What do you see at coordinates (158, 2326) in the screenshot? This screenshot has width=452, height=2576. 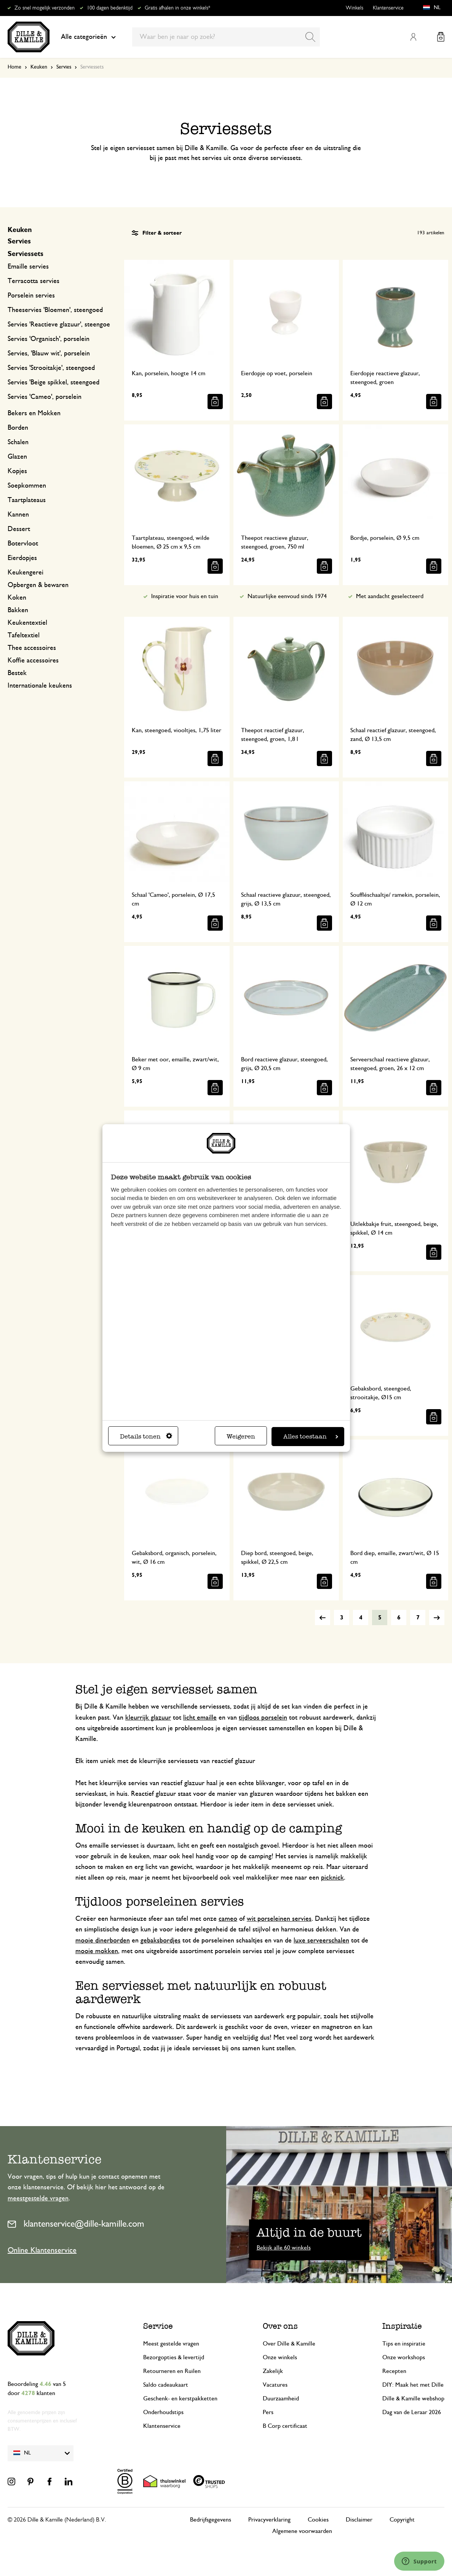 I see `Service` at bounding box center [158, 2326].